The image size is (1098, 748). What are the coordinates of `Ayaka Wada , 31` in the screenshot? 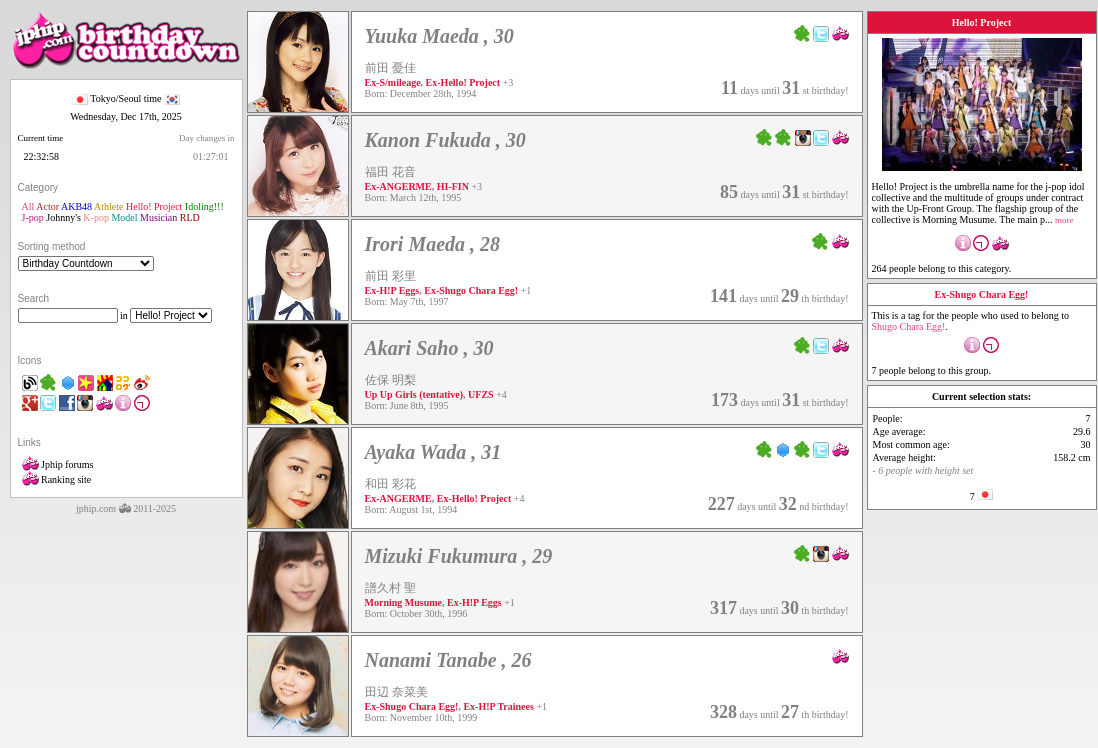 It's located at (433, 452).